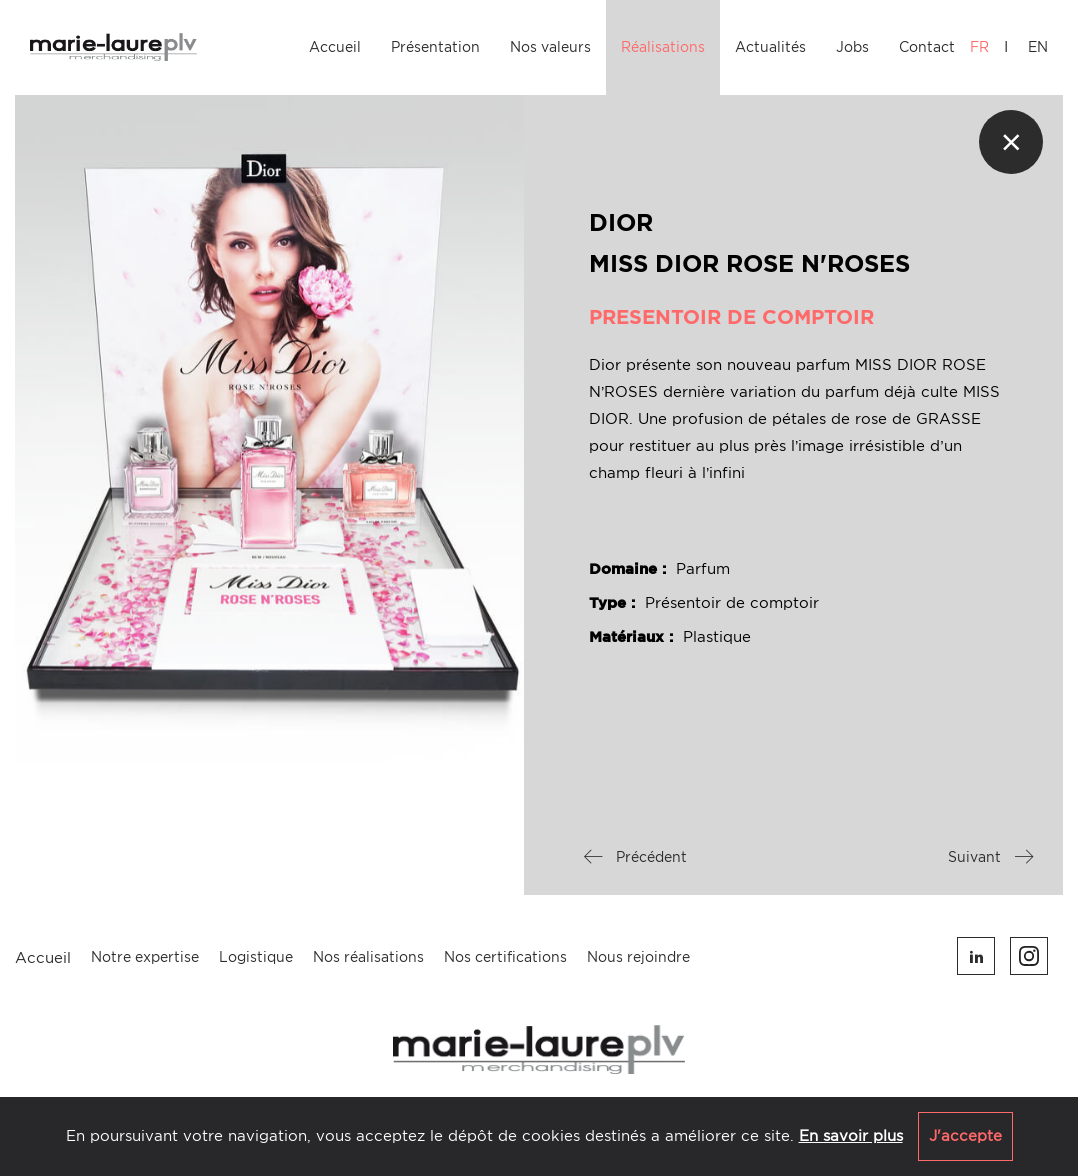 The width and height of the screenshot is (1078, 1176). Describe the element at coordinates (965, 1136) in the screenshot. I see `J'accepte` at that location.